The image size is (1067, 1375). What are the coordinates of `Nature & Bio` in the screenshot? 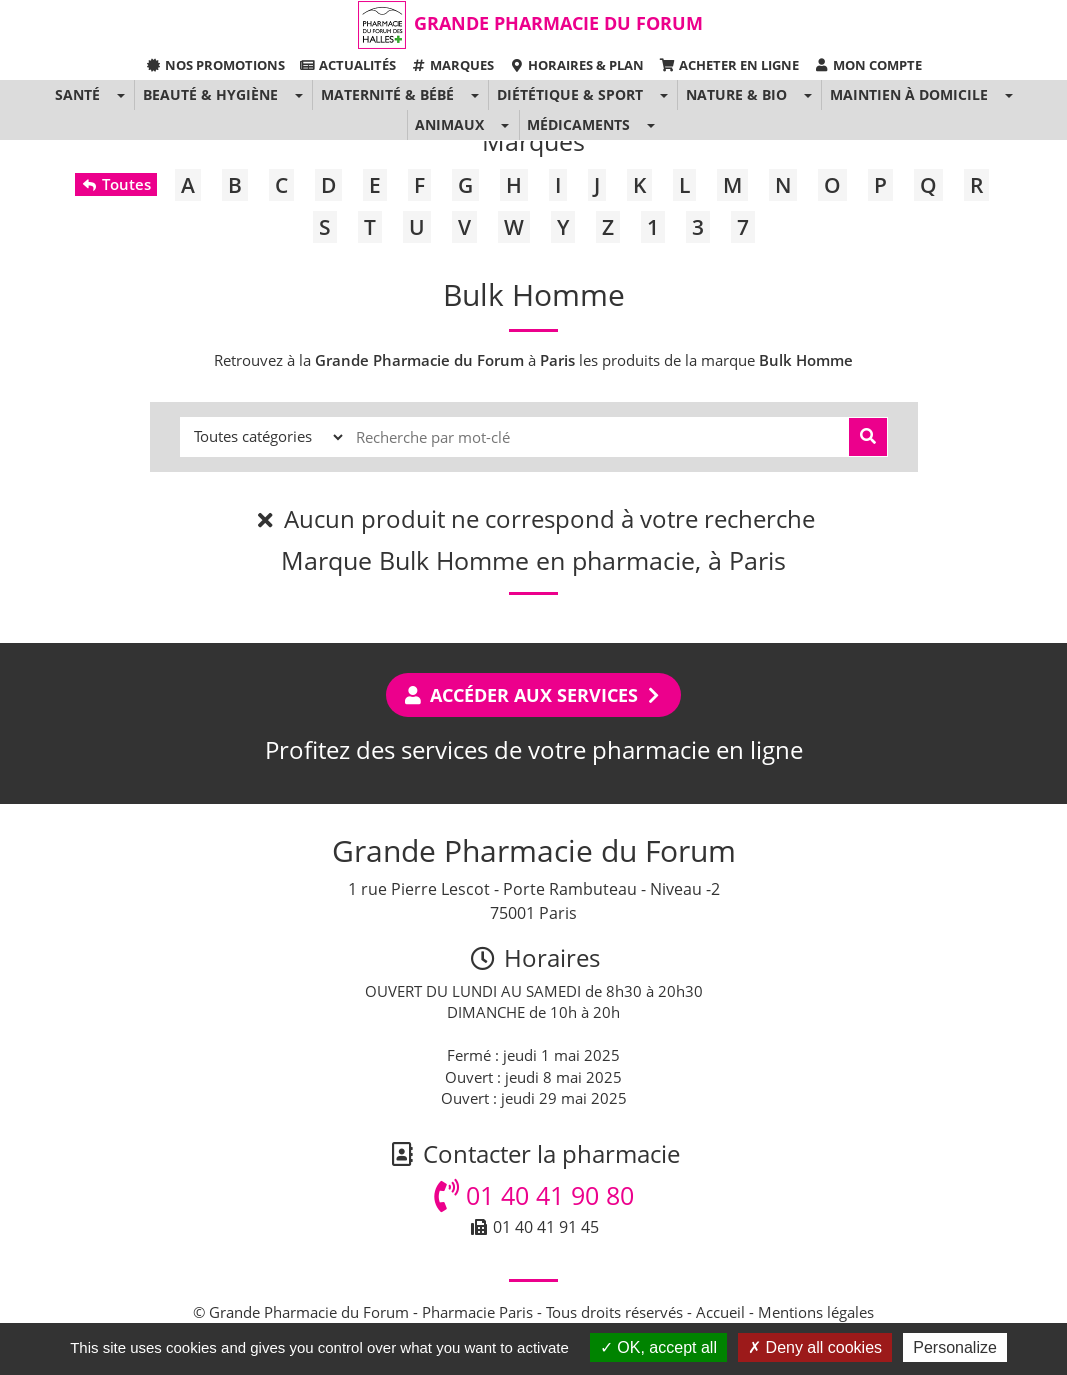 It's located at (736, 94).